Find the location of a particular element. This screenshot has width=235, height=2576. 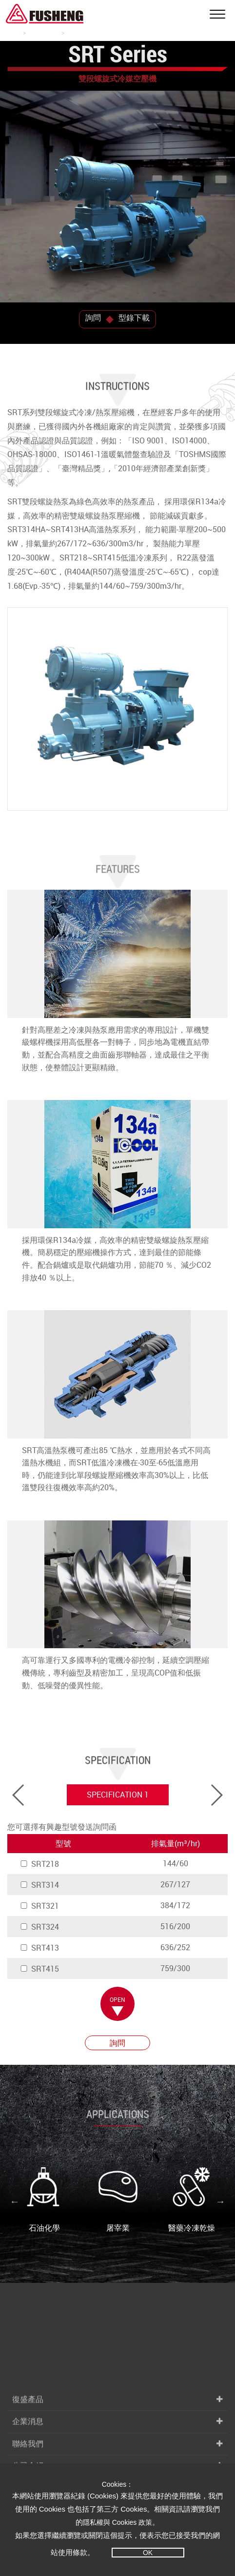

Next is located at coordinates (220, 2201).